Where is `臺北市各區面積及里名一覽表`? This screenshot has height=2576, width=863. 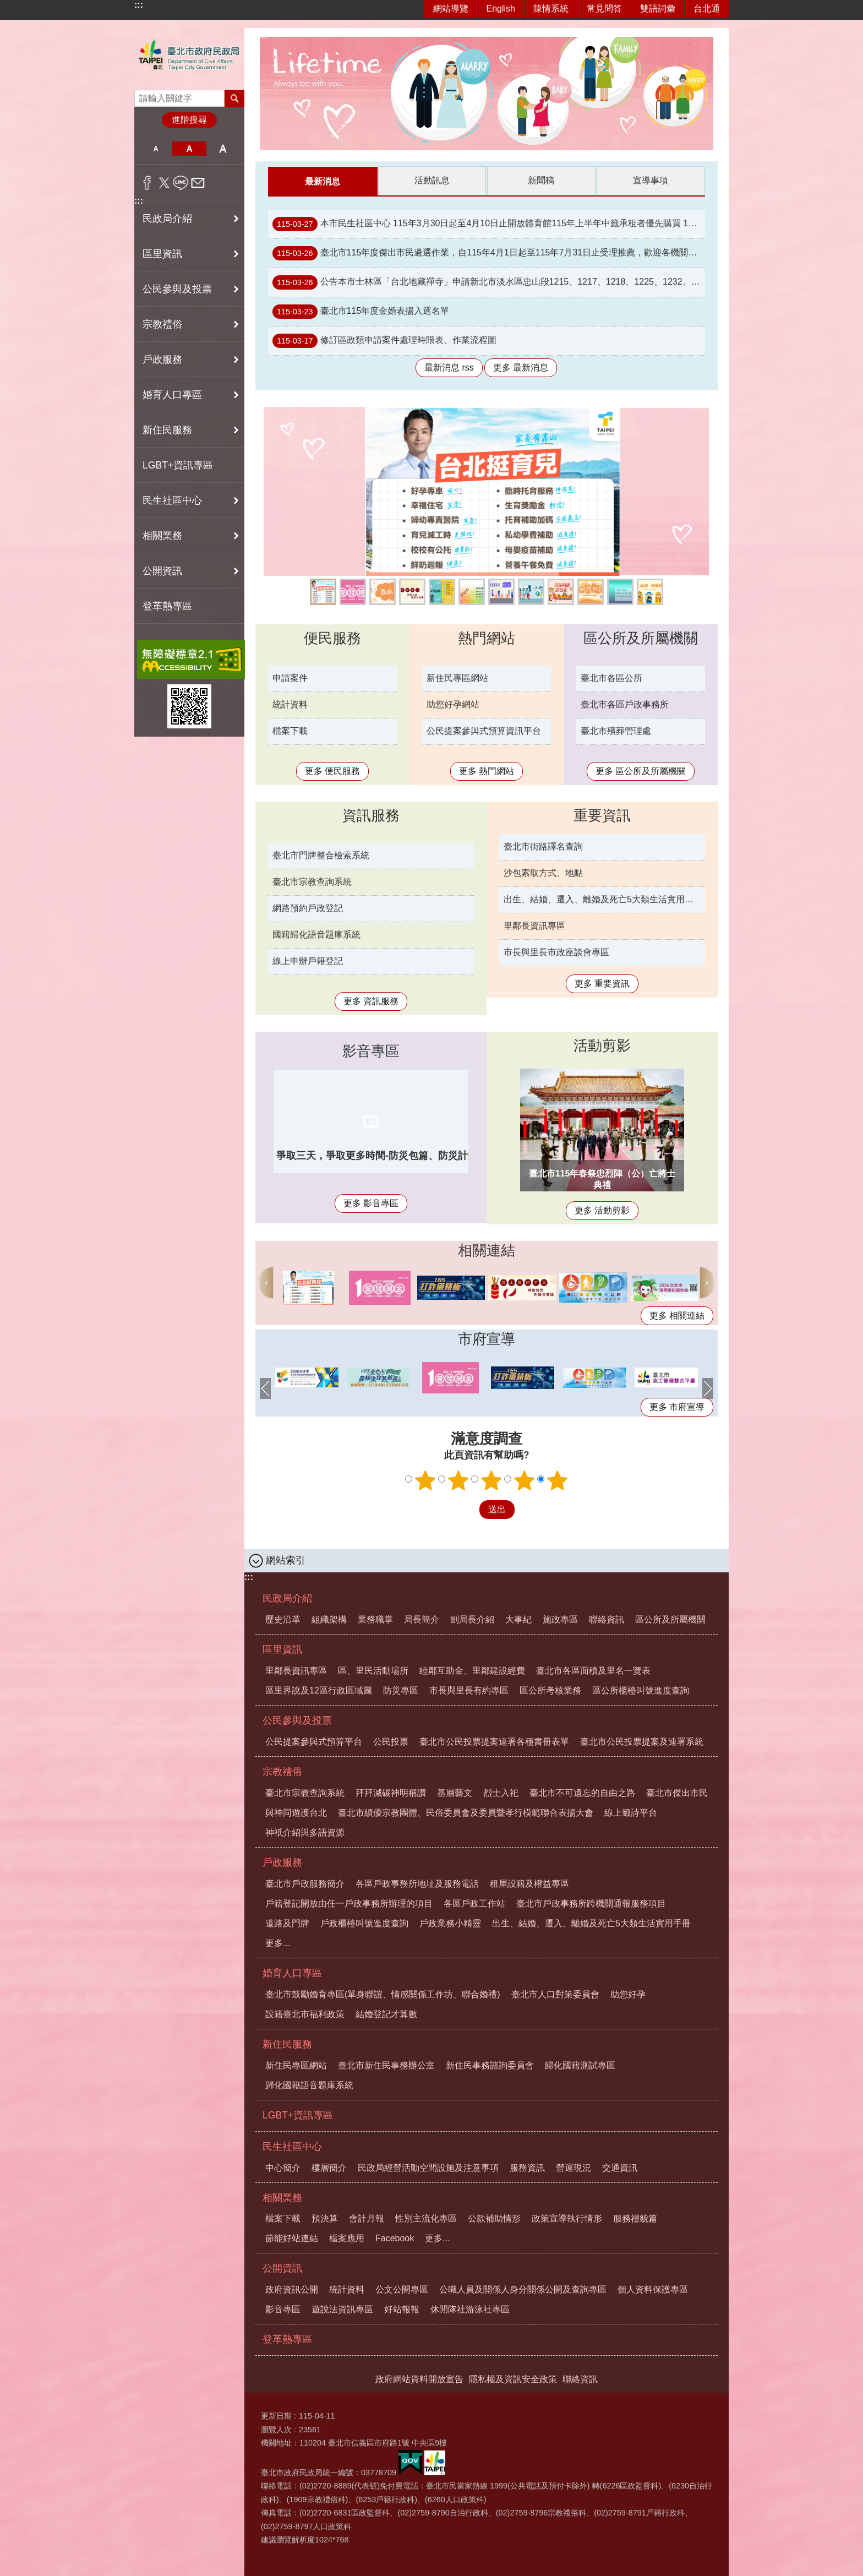 臺北市各區面積及里名一覽表 is located at coordinates (593, 1670).